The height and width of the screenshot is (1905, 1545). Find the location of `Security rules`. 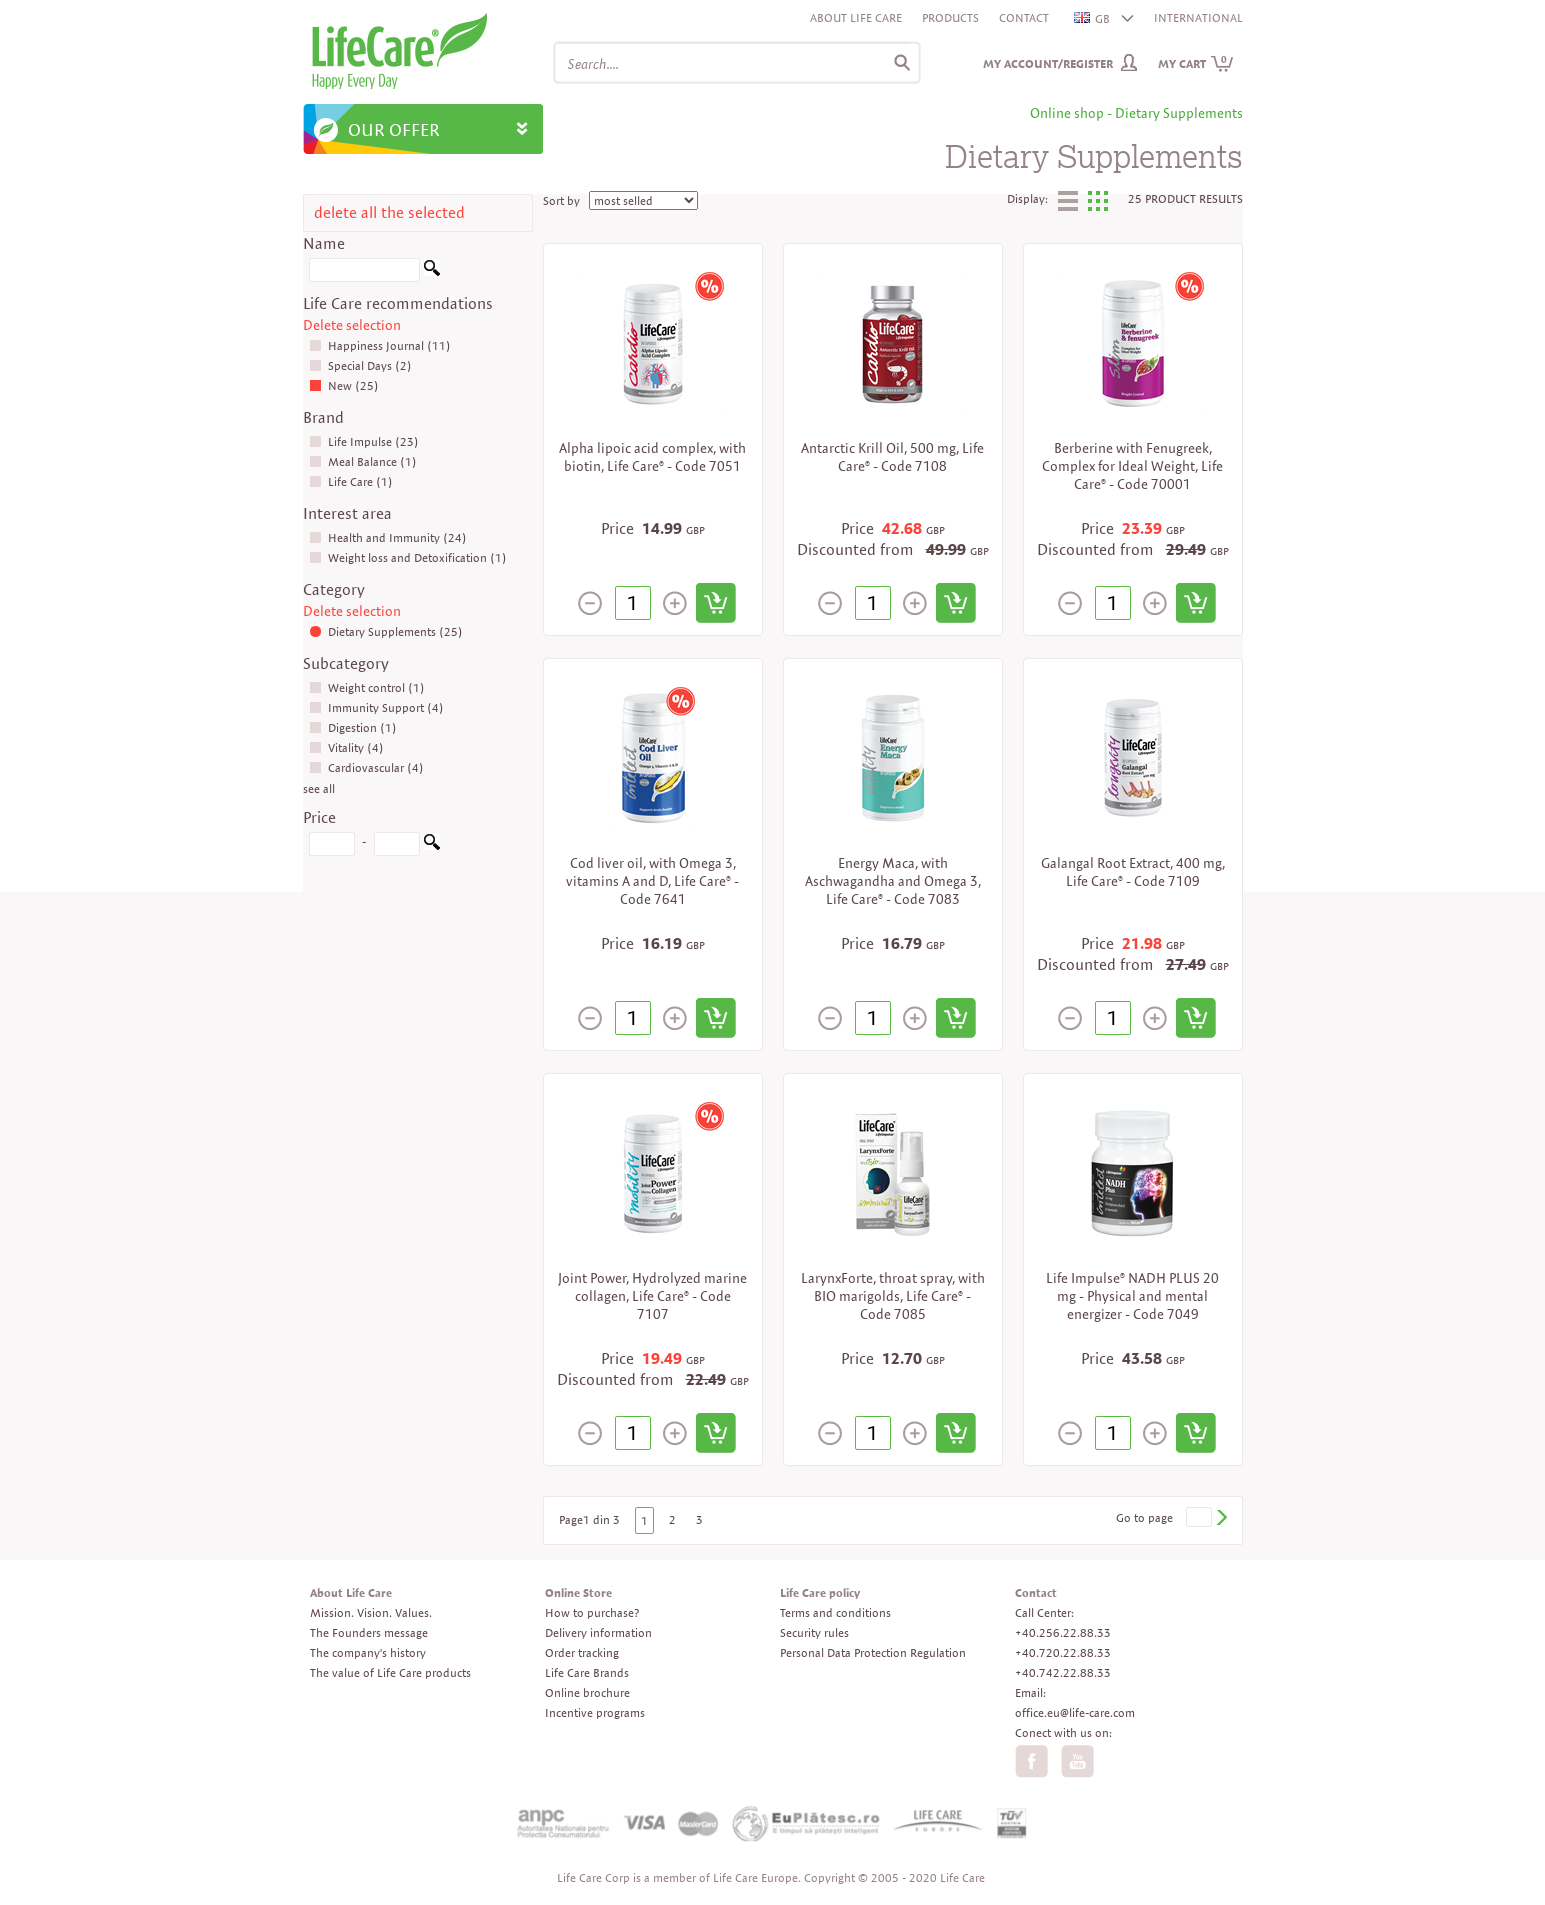

Security rules is located at coordinates (814, 1632).